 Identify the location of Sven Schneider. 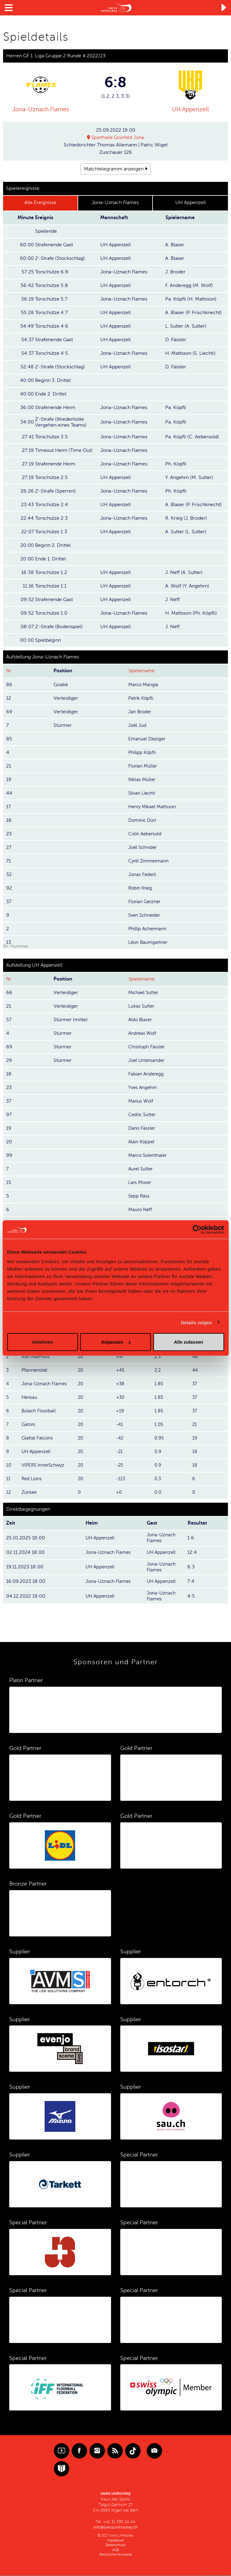
(145, 915).